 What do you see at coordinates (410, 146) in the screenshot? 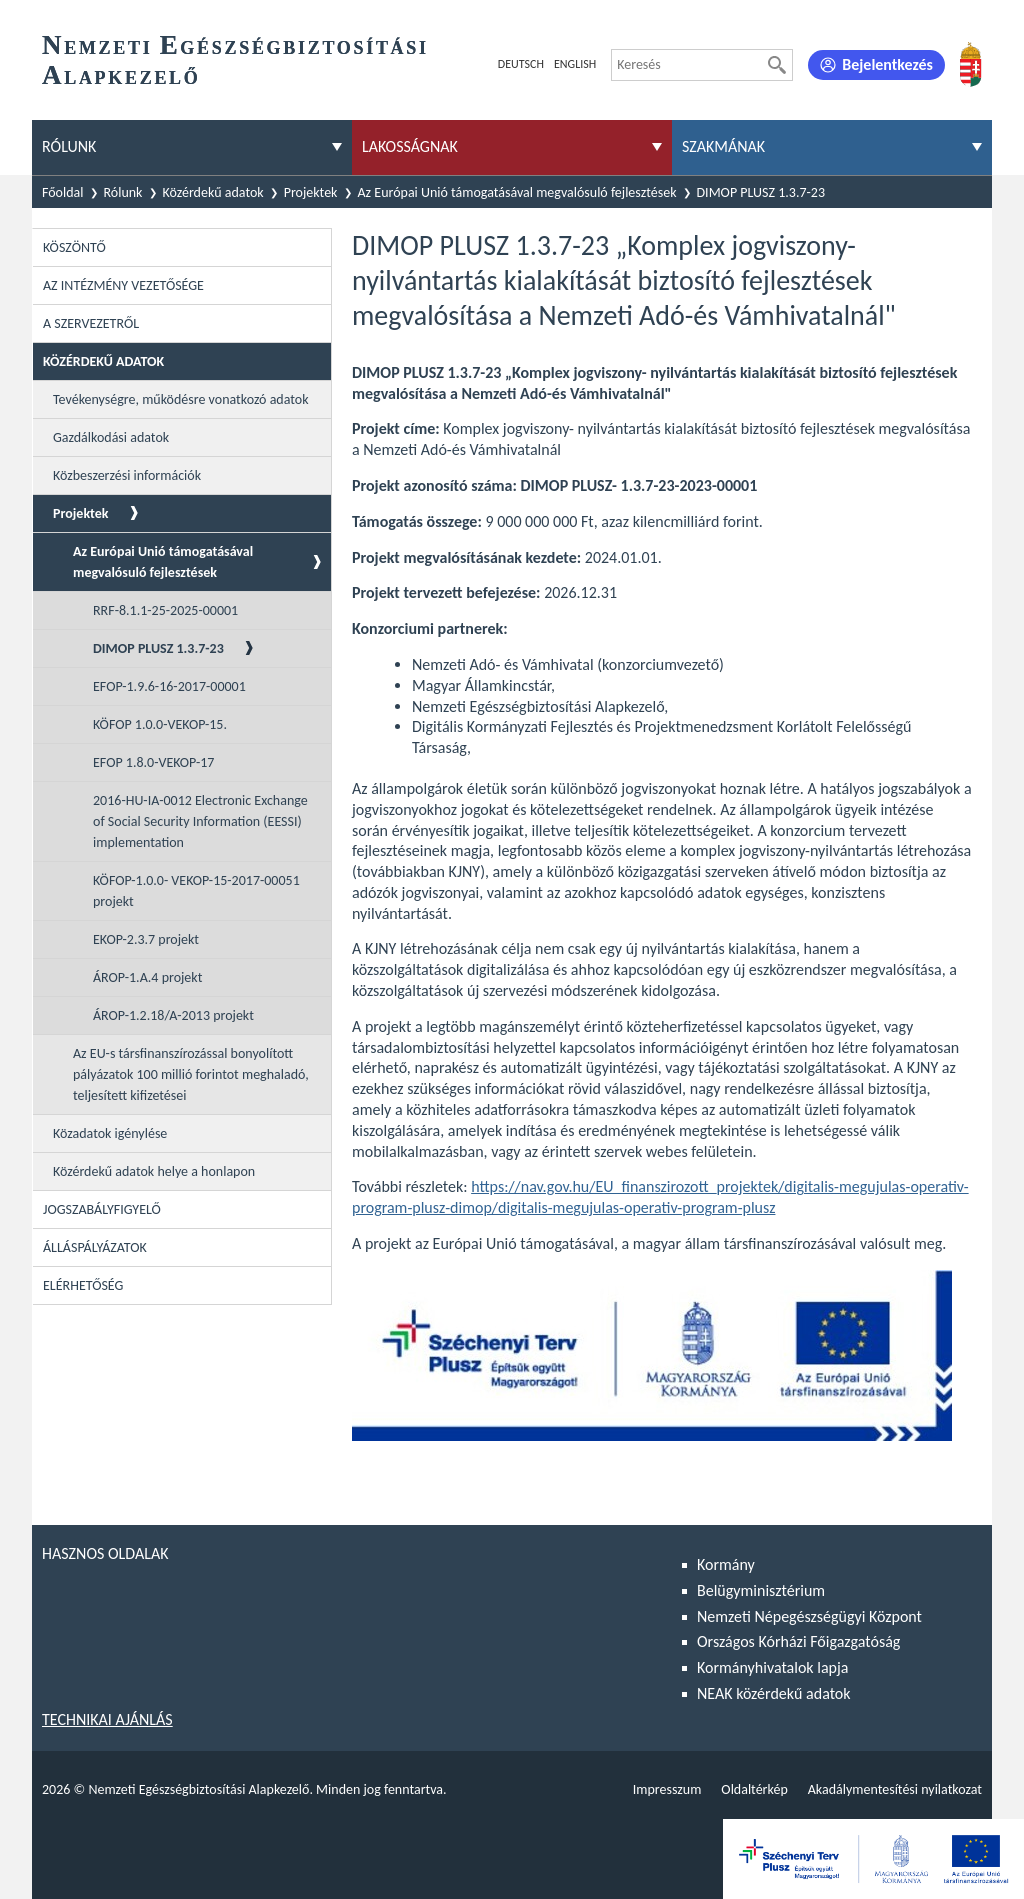
I see `Lakosságnak [menuitem]` at bounding box center [410, 146].